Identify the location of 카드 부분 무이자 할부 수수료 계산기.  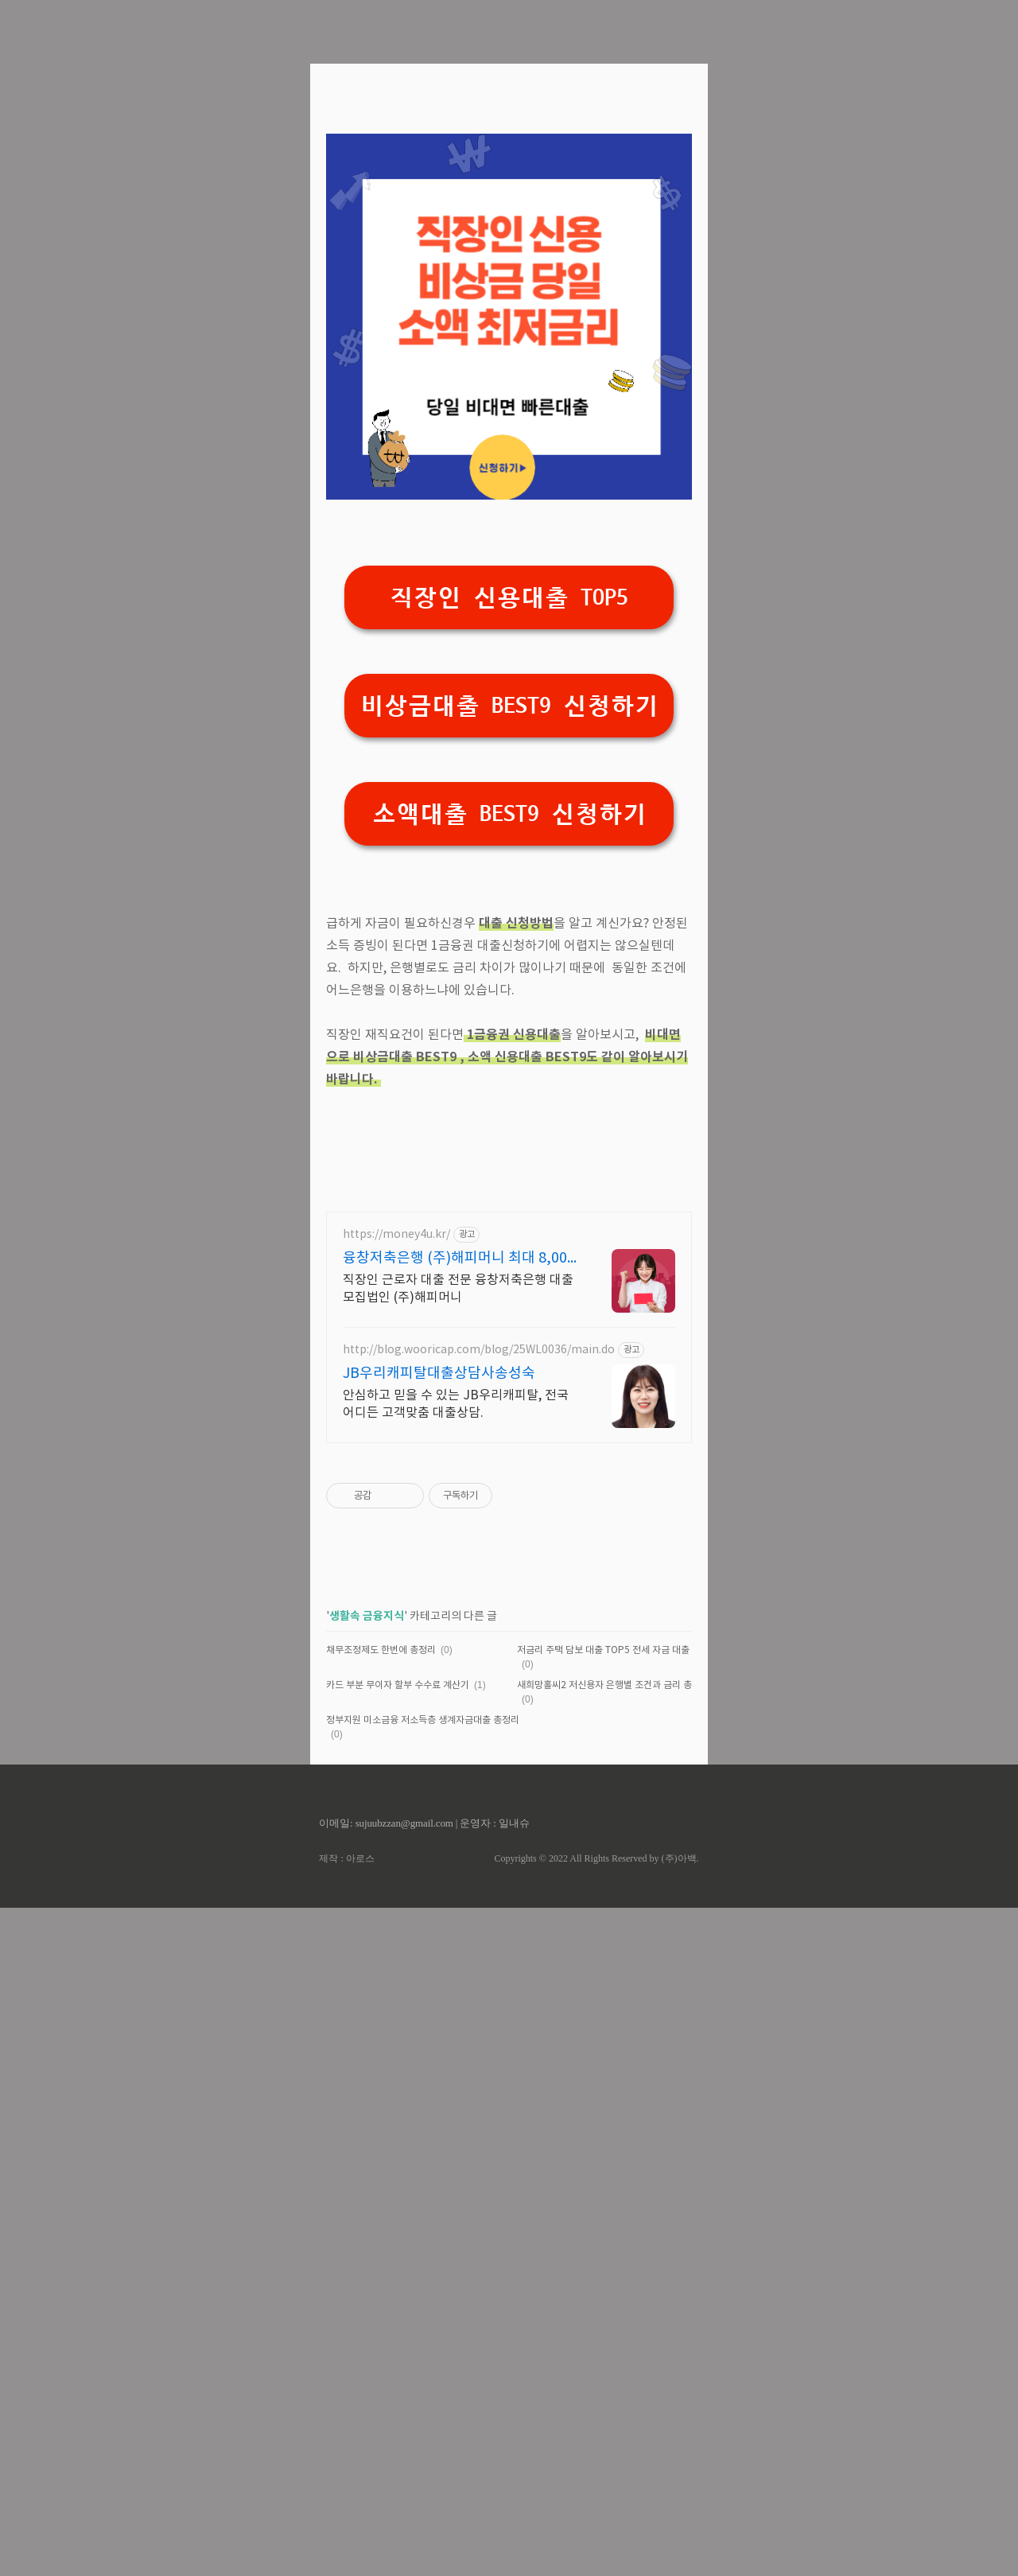
(397, 2353).